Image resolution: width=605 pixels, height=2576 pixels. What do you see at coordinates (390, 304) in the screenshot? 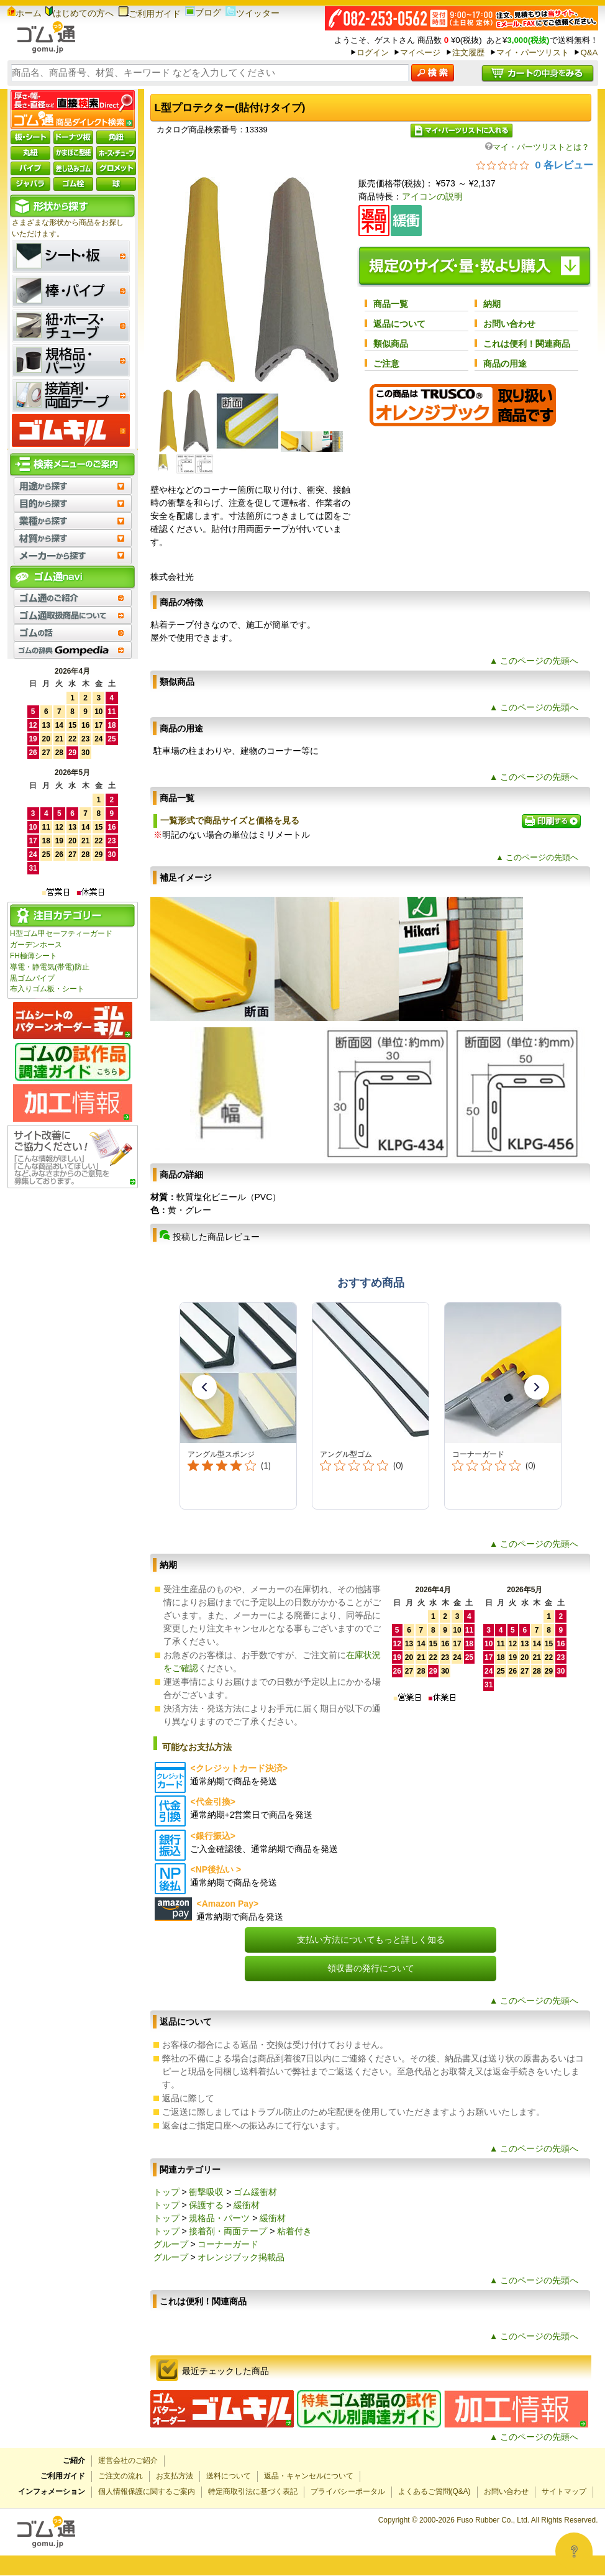
I see `商品一覧` at bounding box center [390, 304].